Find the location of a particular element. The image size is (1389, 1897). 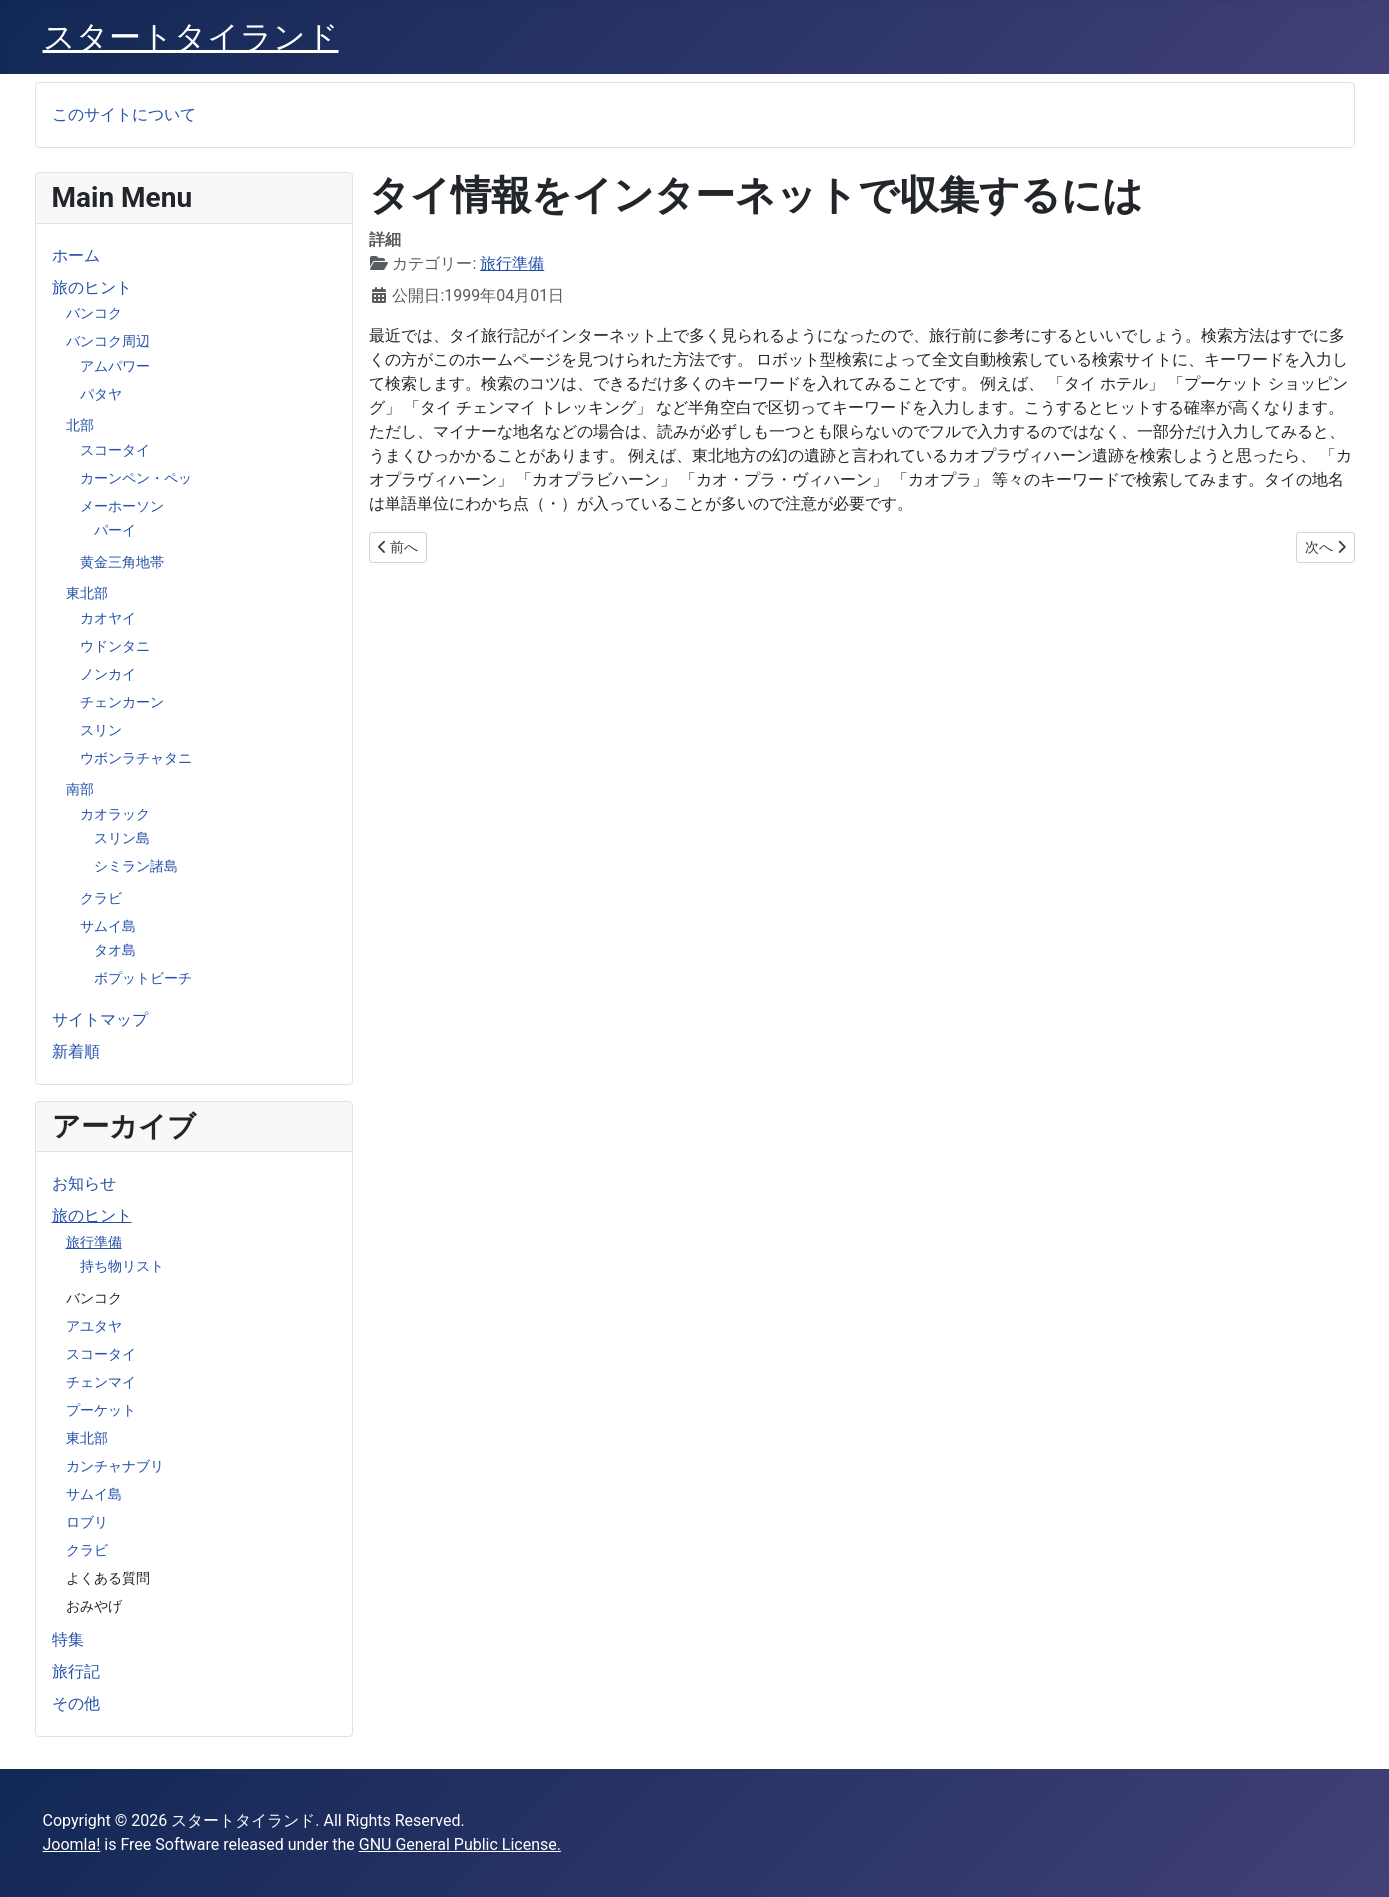

南部 is located at coordinates (80, 789).